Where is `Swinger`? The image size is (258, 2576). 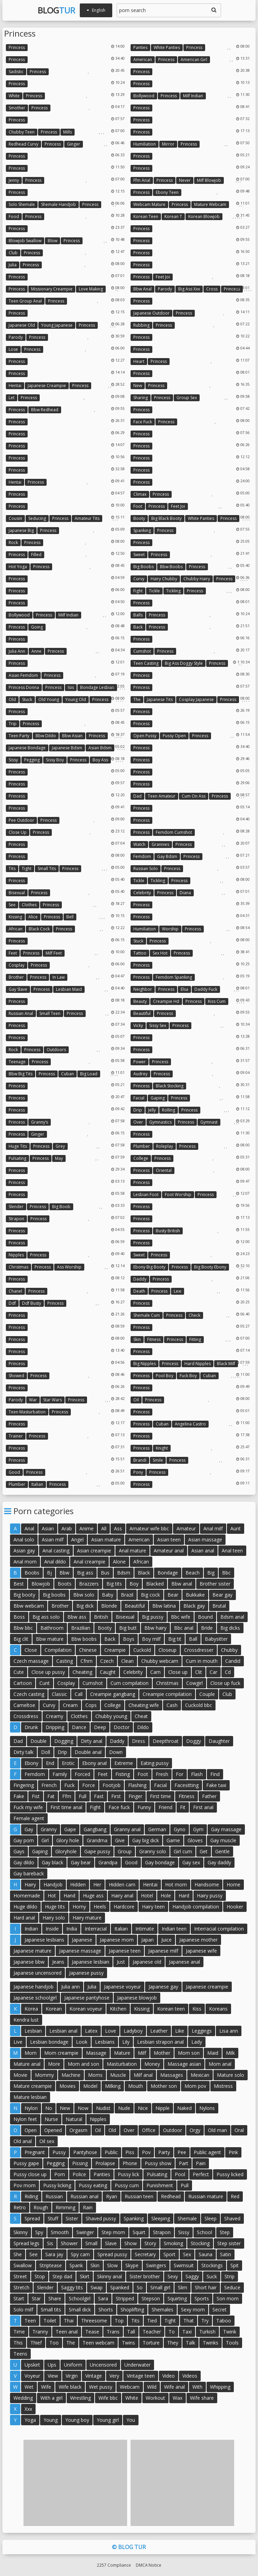
Swinger is located at coordinates (85, 2232).